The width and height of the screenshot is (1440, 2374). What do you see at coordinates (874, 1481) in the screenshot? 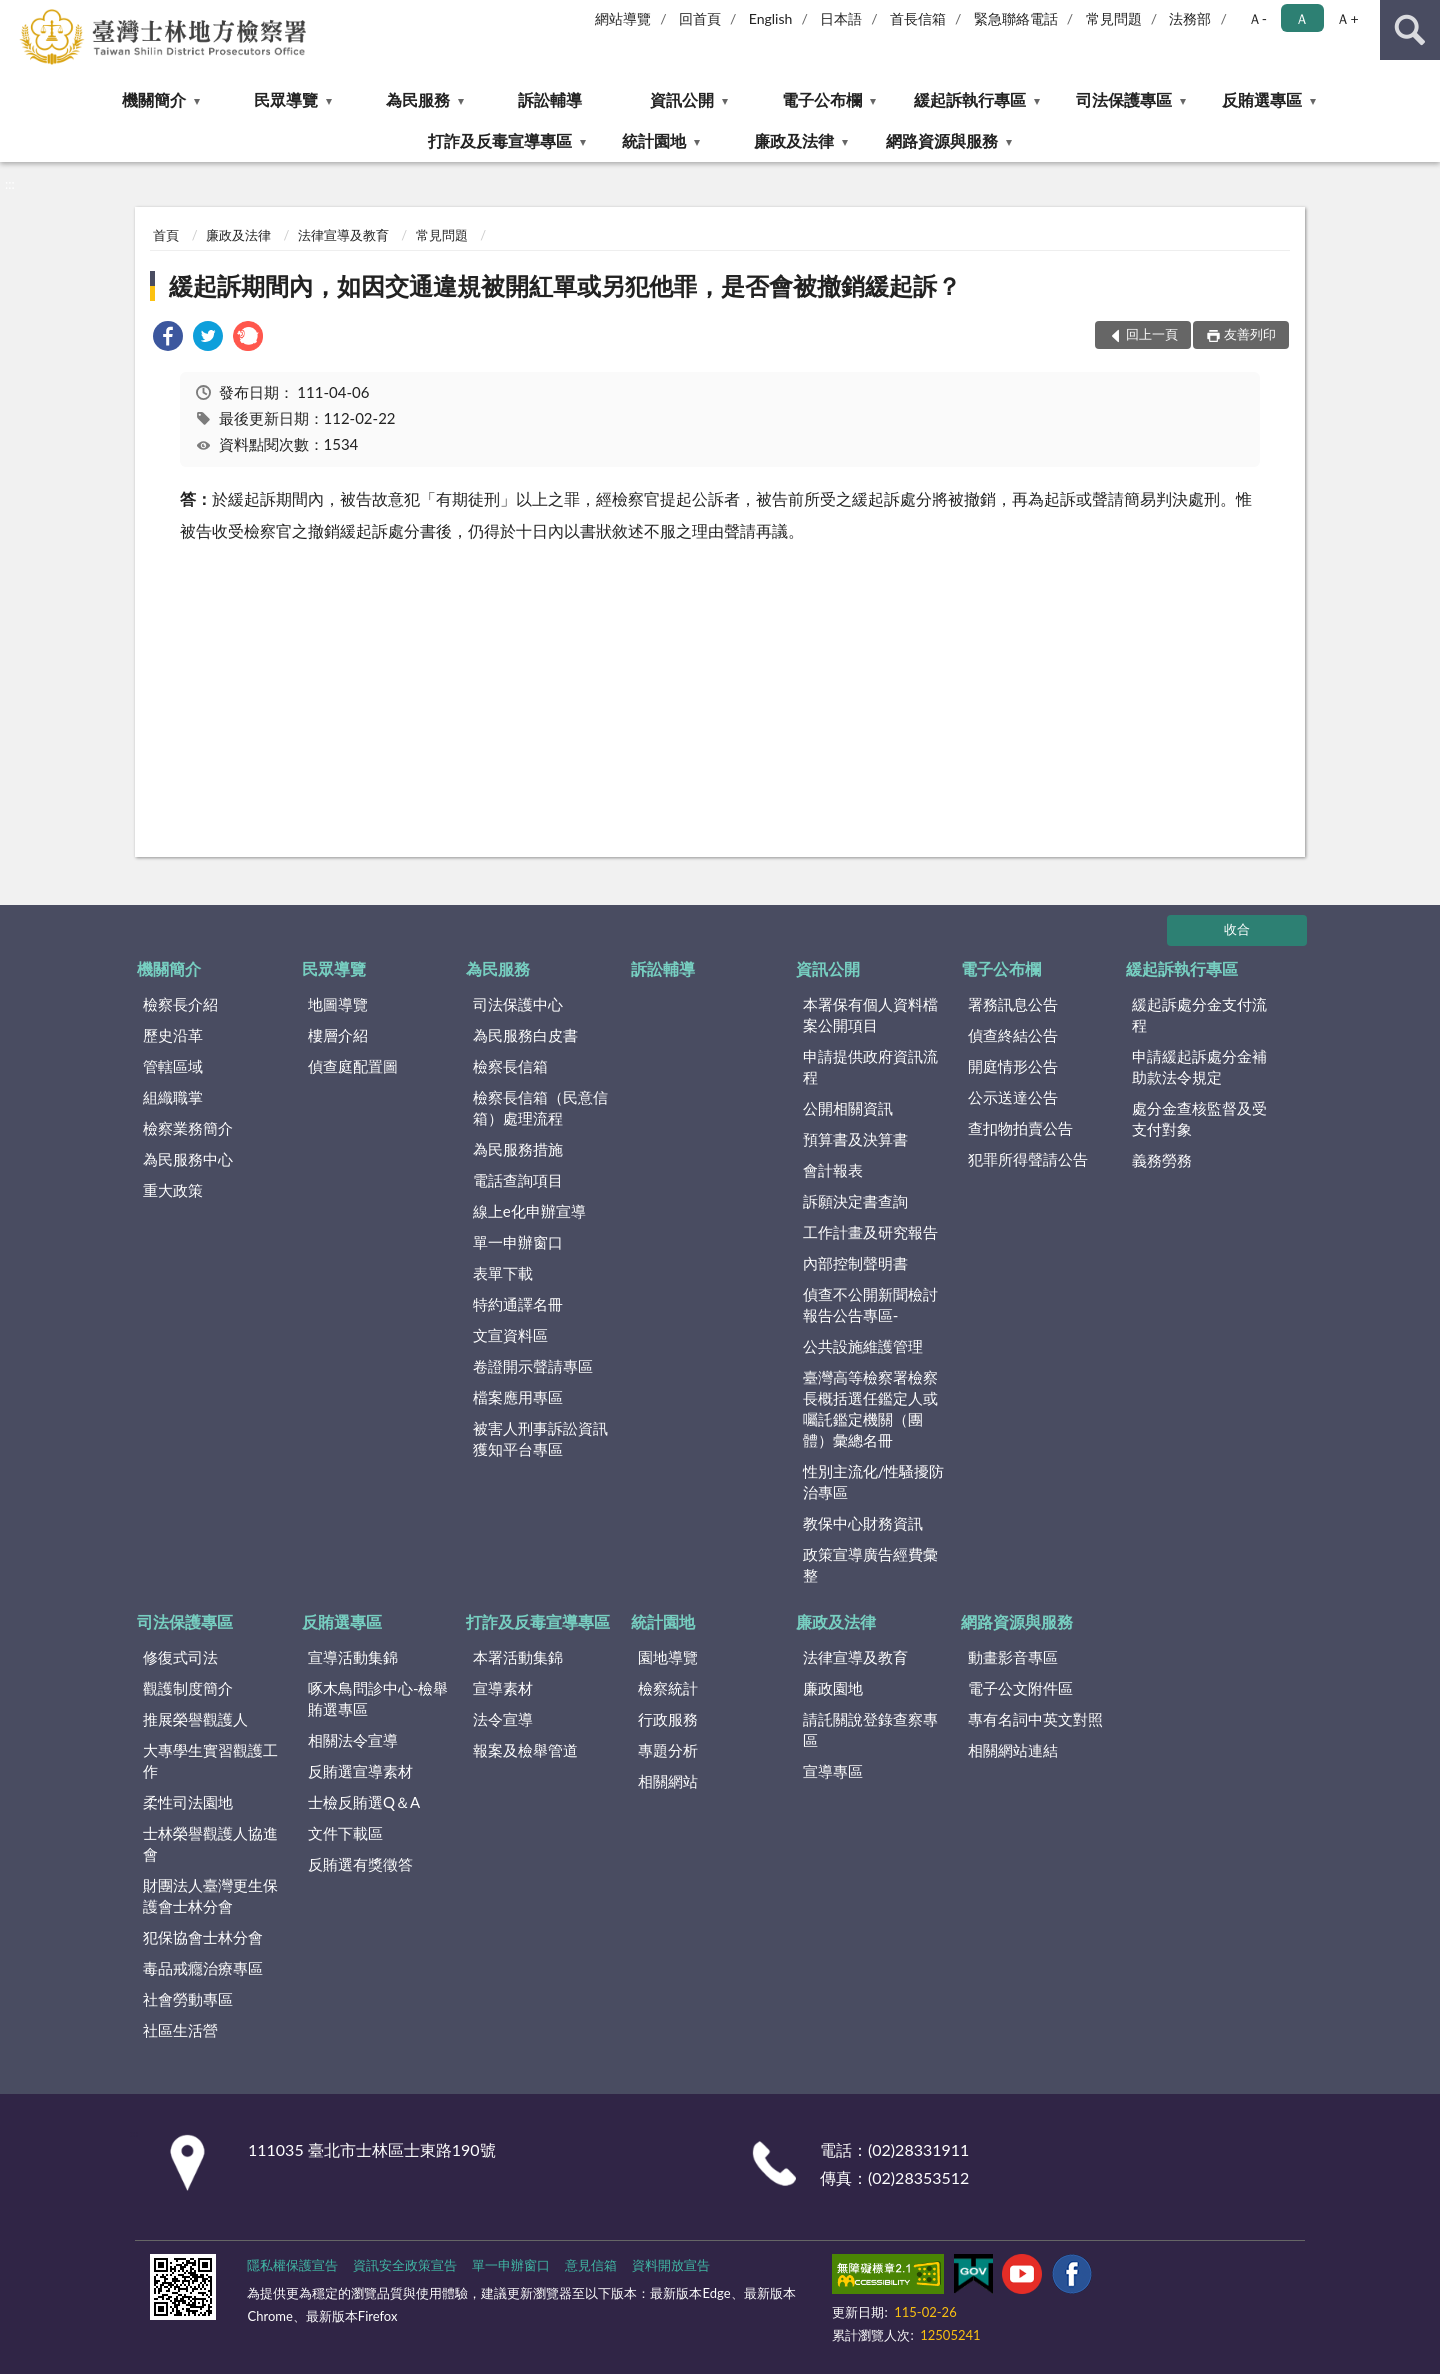
I see `性別主流化/性騷擾防治專區` at bounding box center [874, 1481].